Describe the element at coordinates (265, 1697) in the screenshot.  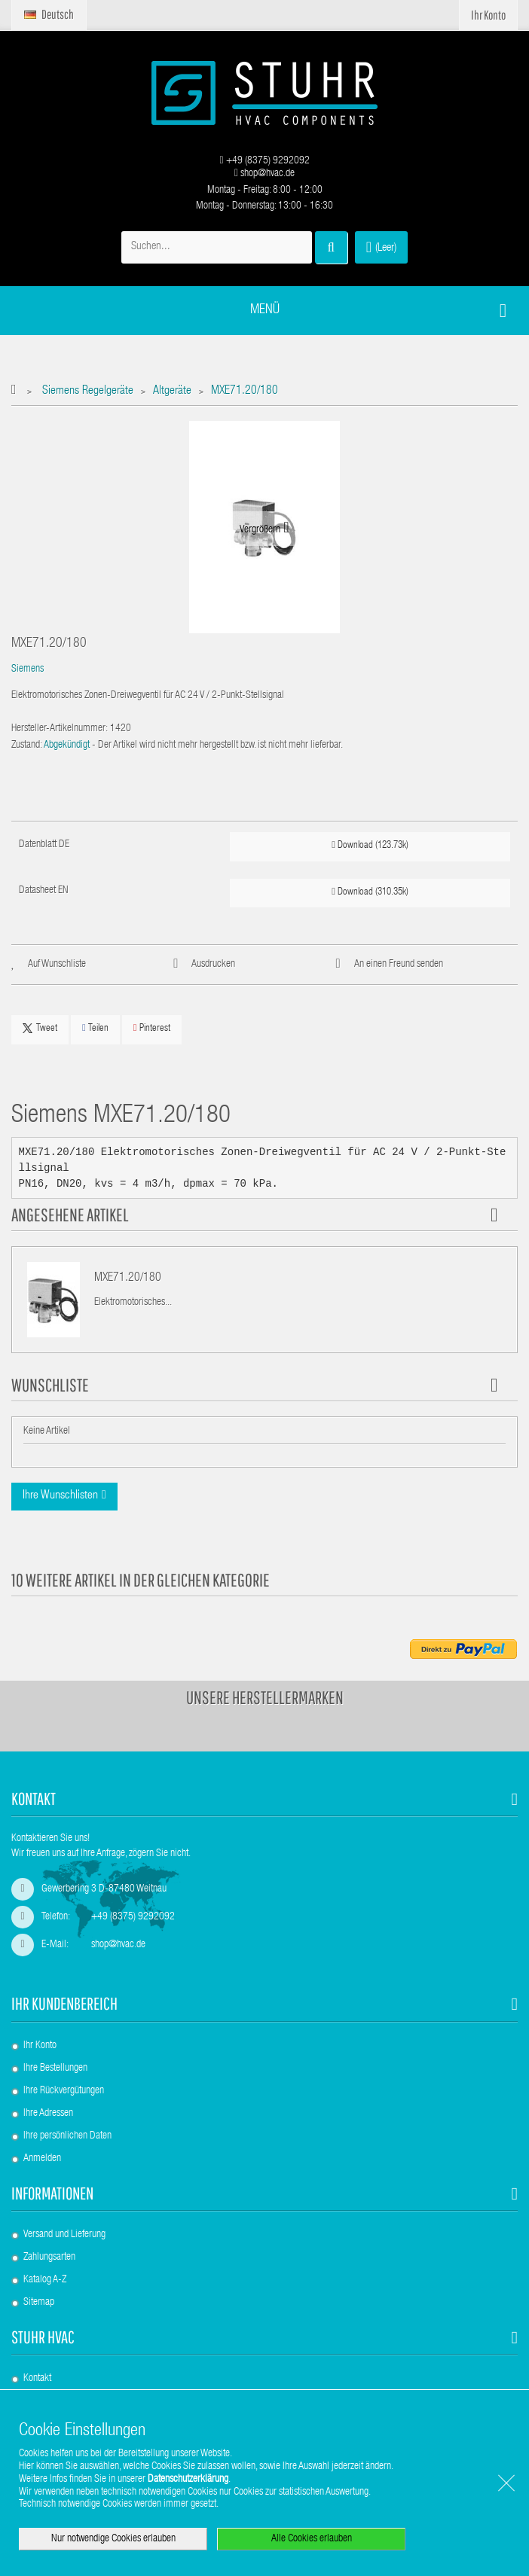
I see `Unsere Herstellermarken` at that location.